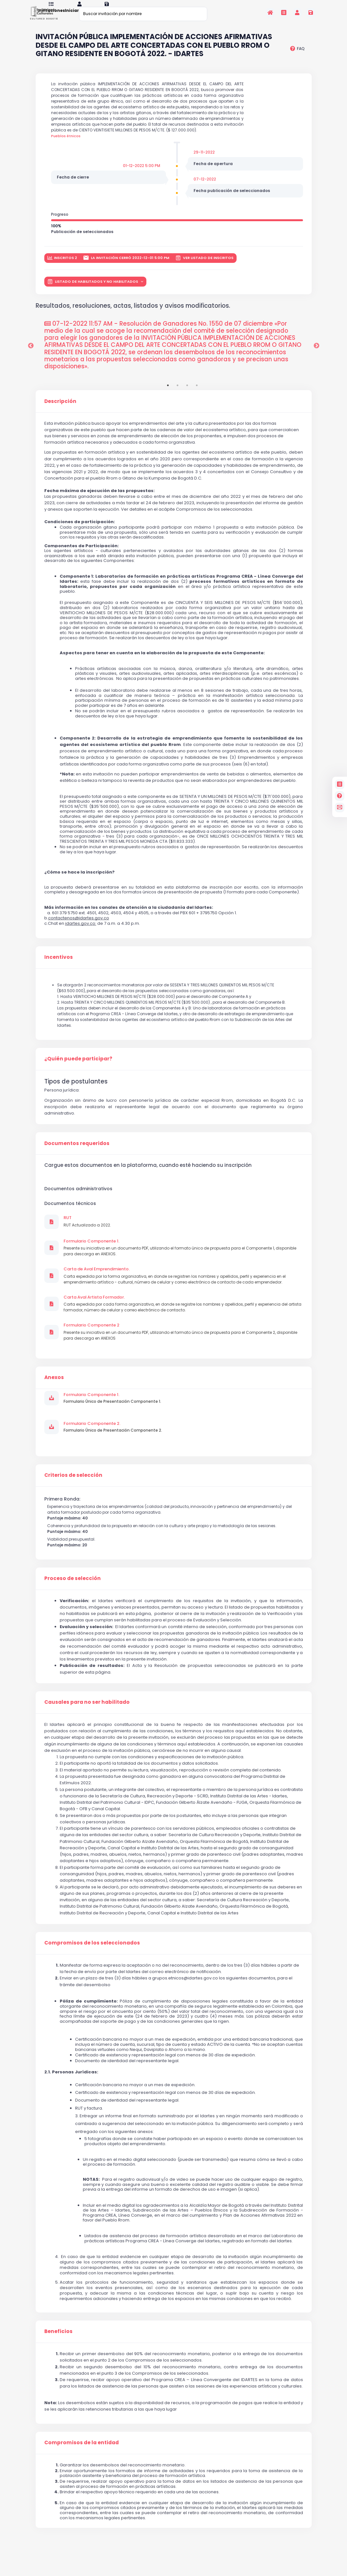 The height and width of the screenshot is (2576, 347). What do you see at coordinates (97, 1277) in the screenshot?
I see `Carta de Aval Emprendimiento.` at bounding box center [97, 1277].